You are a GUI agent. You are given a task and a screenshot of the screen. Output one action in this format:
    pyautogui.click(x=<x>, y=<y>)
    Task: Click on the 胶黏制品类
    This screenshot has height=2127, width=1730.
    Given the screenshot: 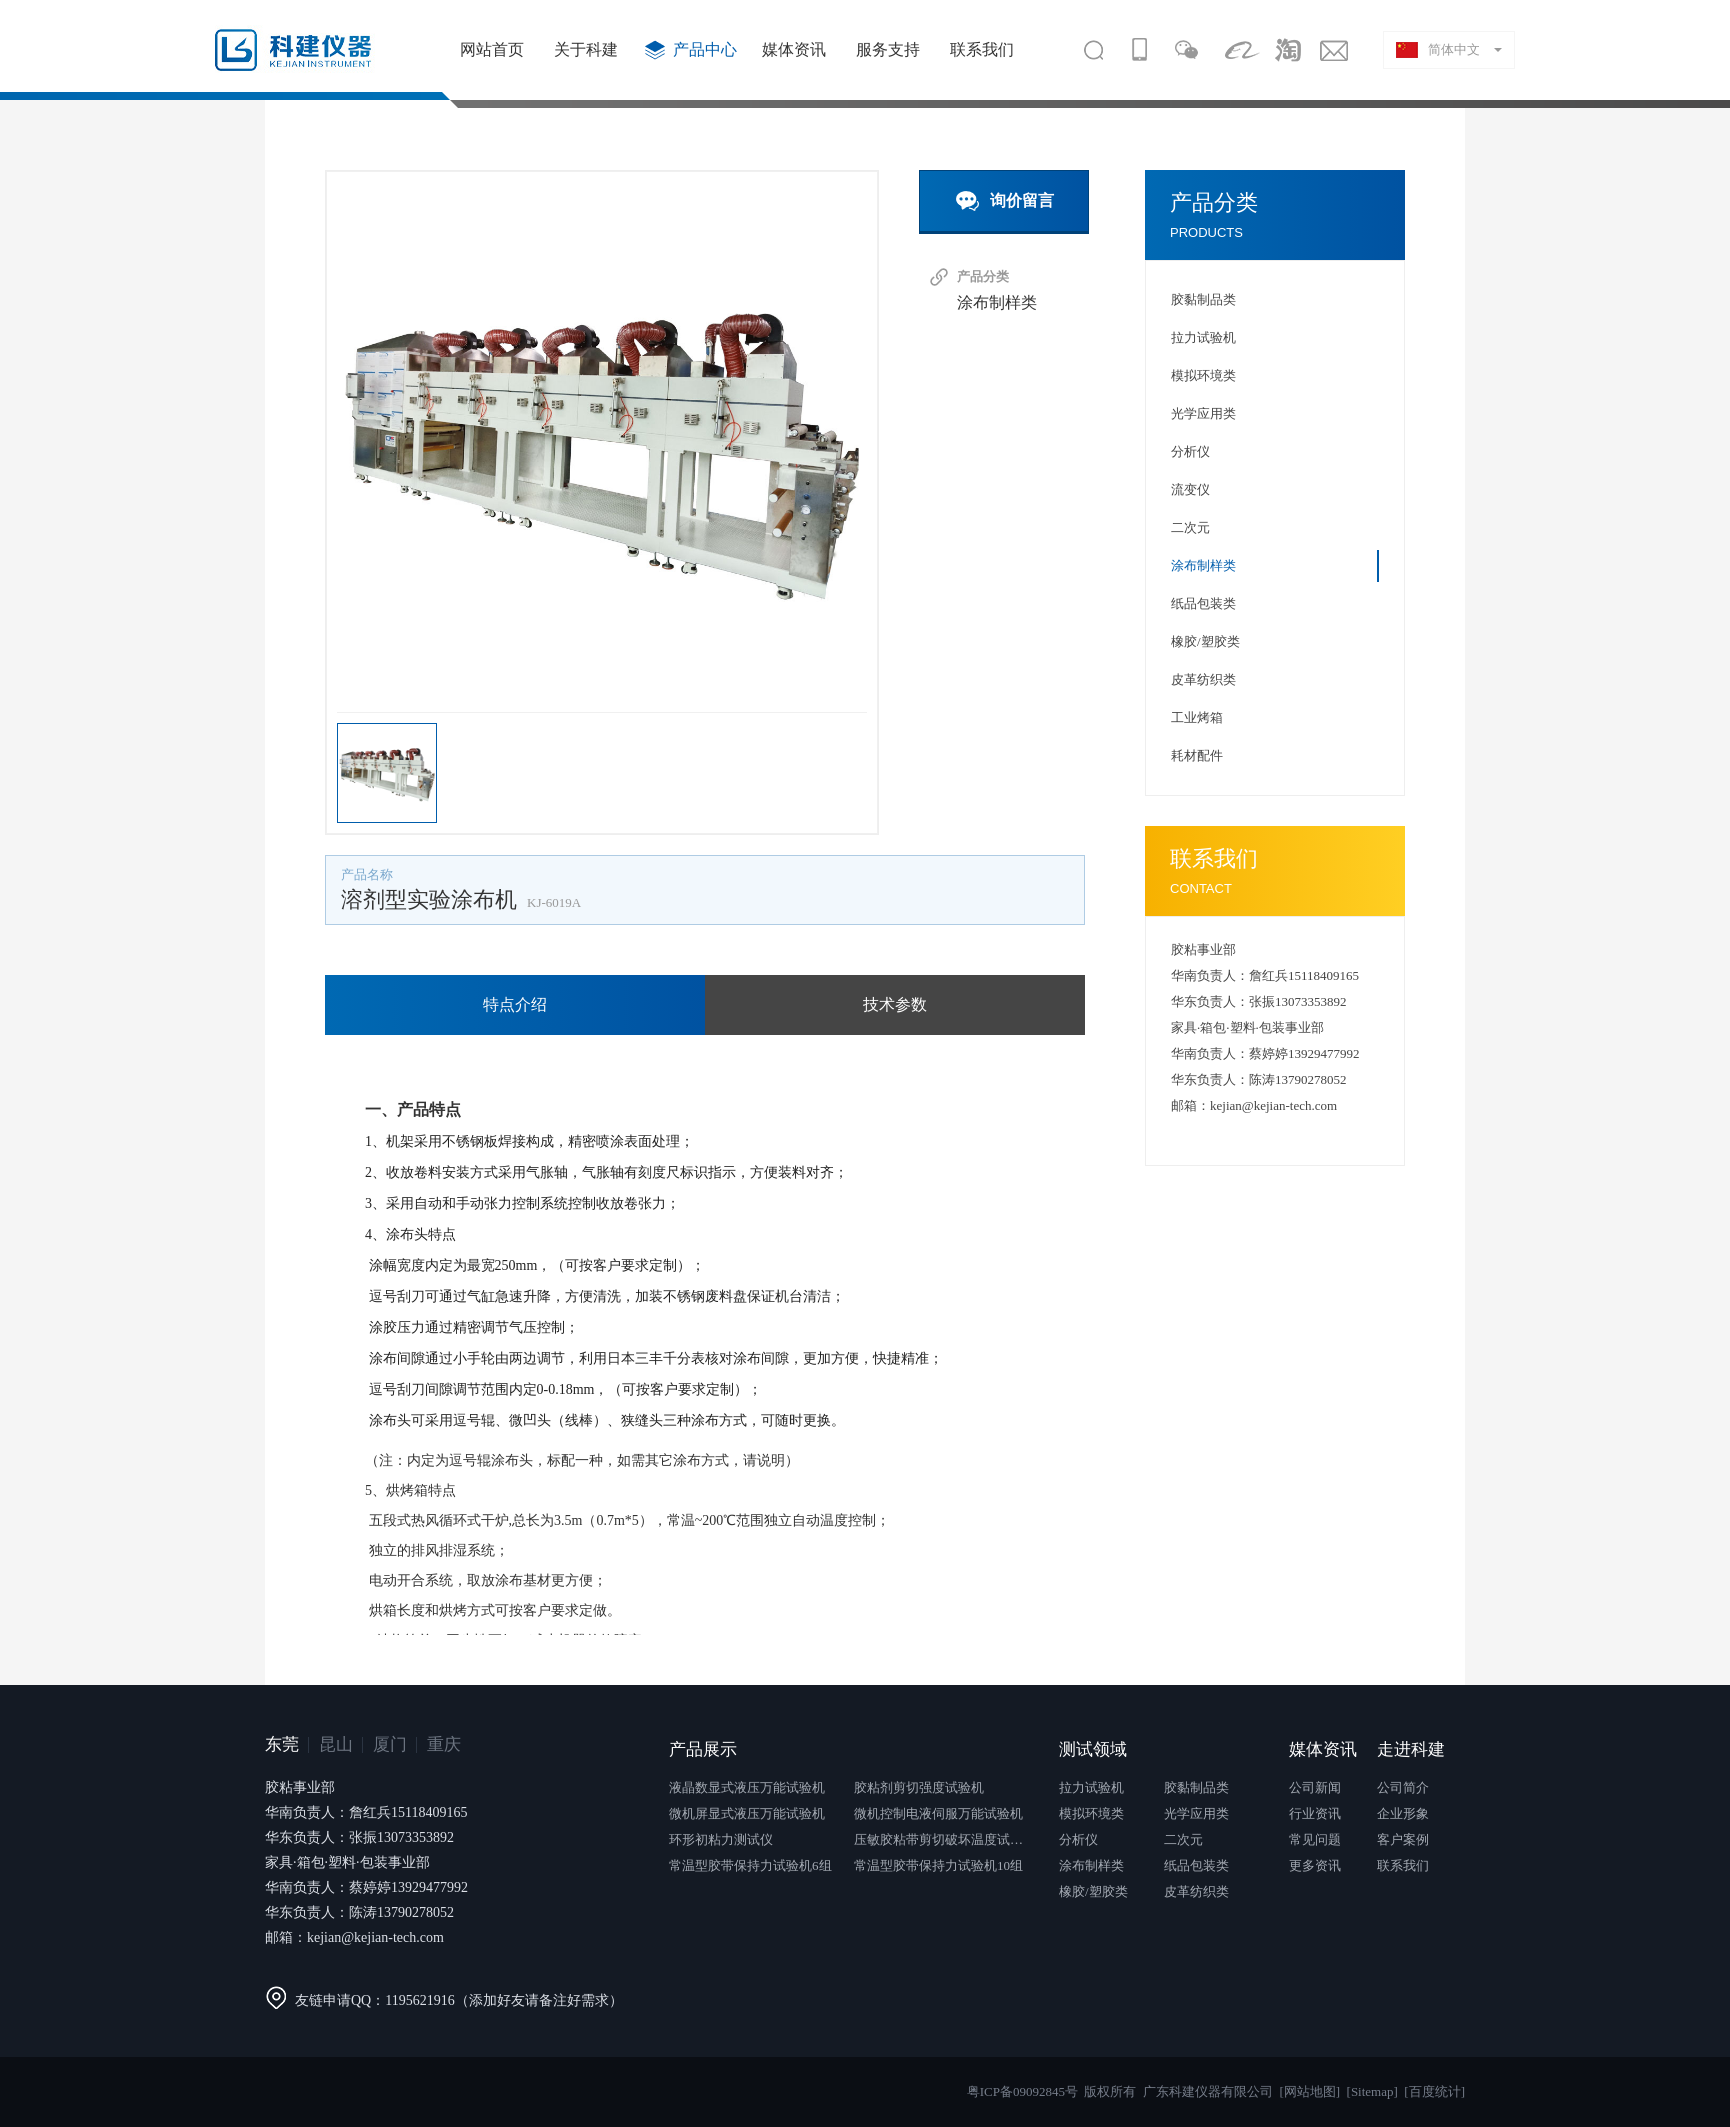 What is the action you would take?
    pyautogui.click(x=1203, y=299)
    